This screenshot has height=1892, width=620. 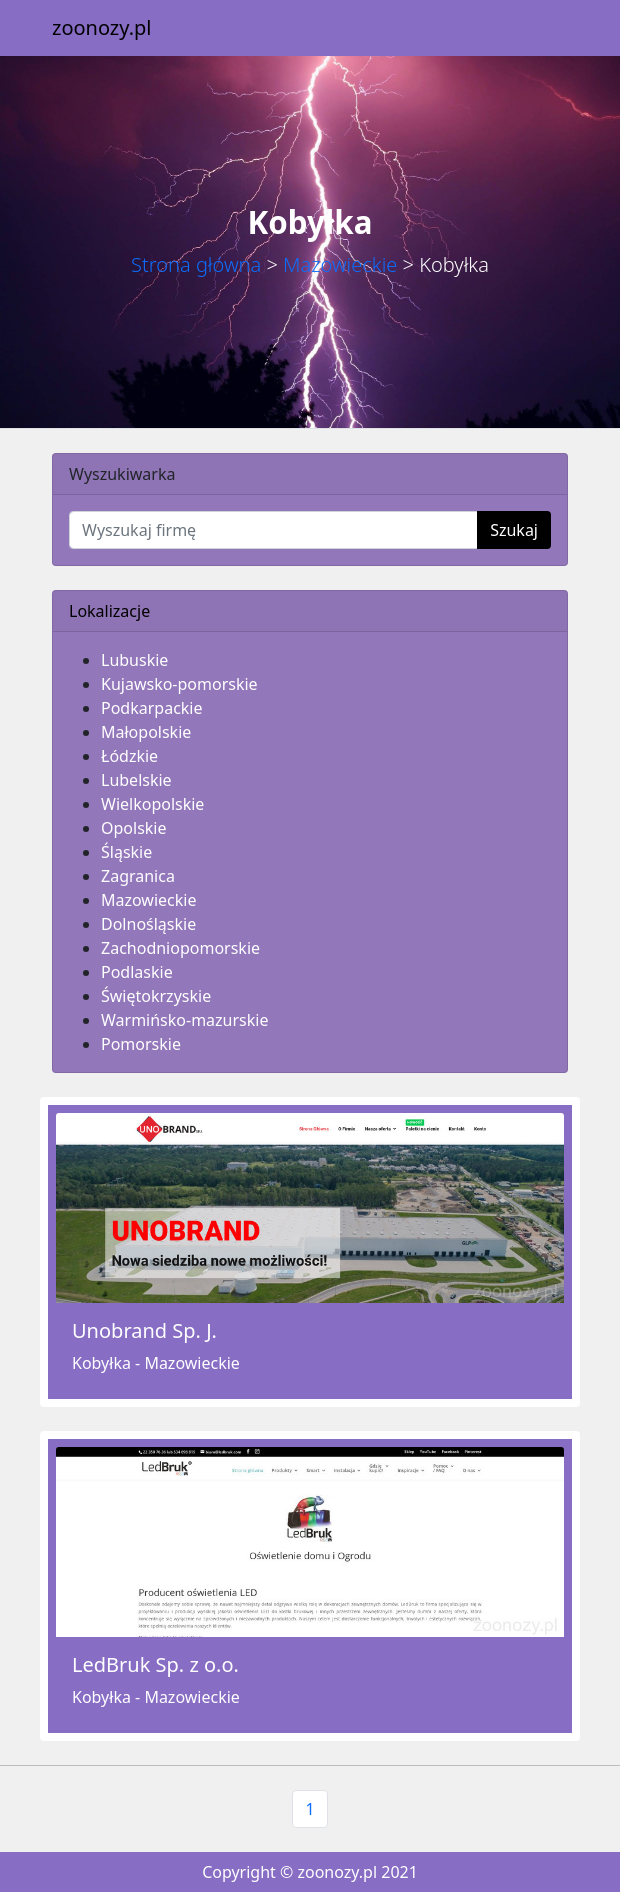 What do you see at coordinates (148, 924) in the screenshot?
I see `Dolnośląskie` at bounding box center [148, 924].